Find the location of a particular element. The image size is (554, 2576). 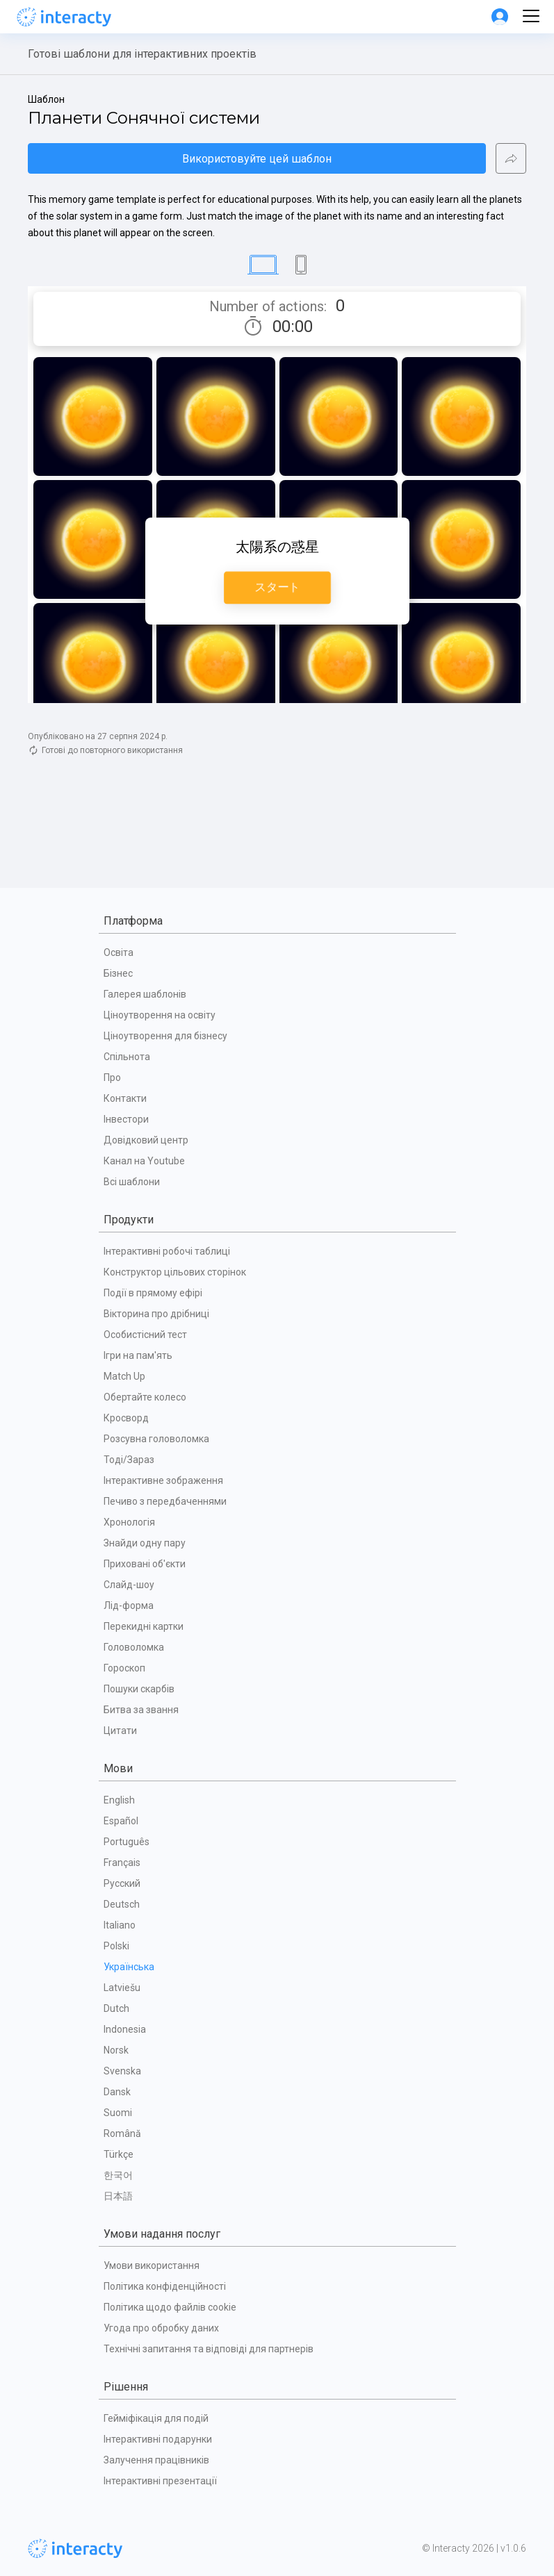

Знайди одну пару is located at coordinates (145, 1543).